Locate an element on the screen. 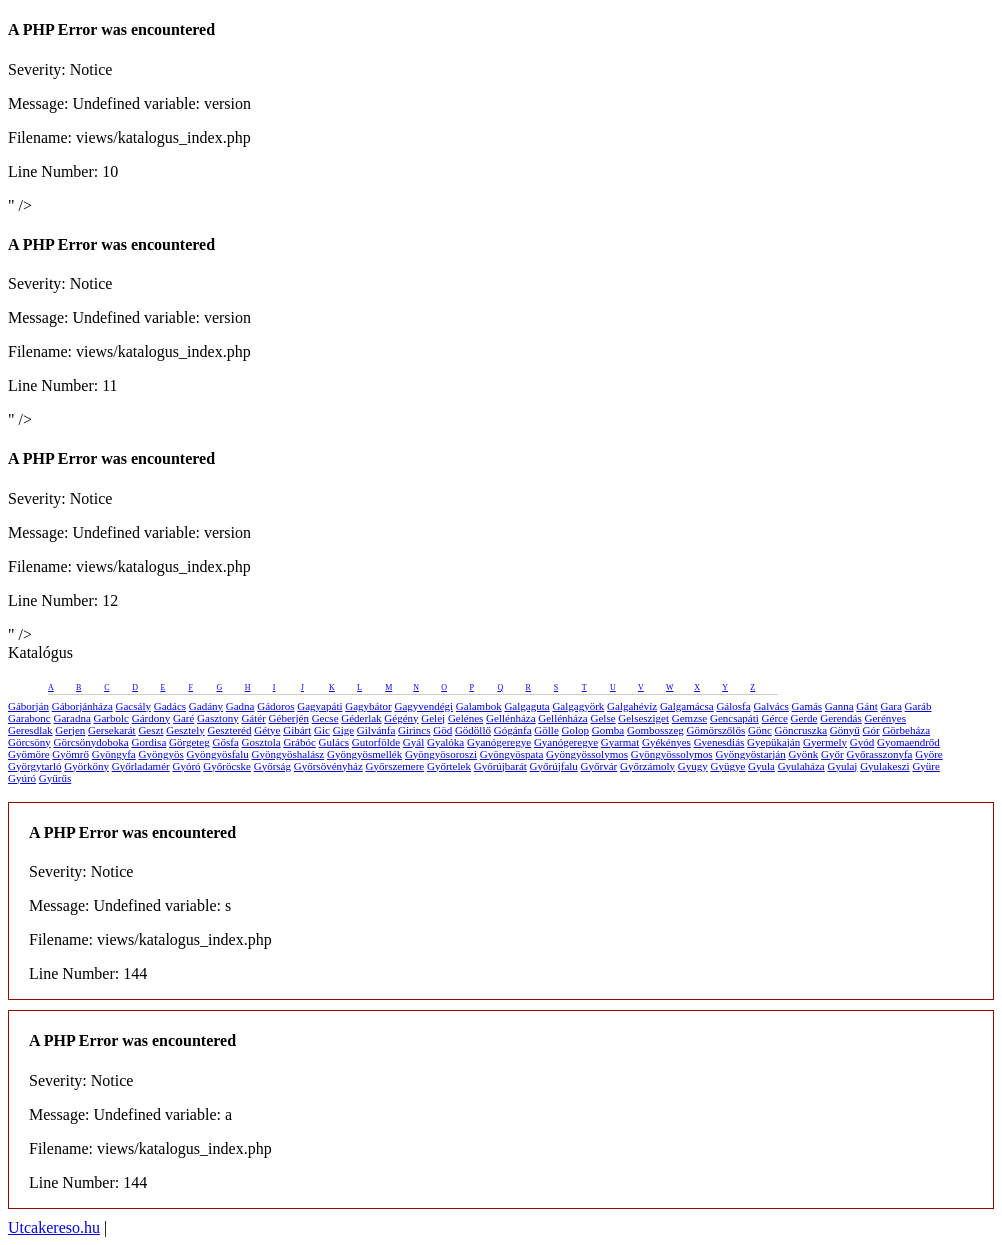 This screenshot has height=1245, width=1002. Gyermely is located at coordinates (825, 742).